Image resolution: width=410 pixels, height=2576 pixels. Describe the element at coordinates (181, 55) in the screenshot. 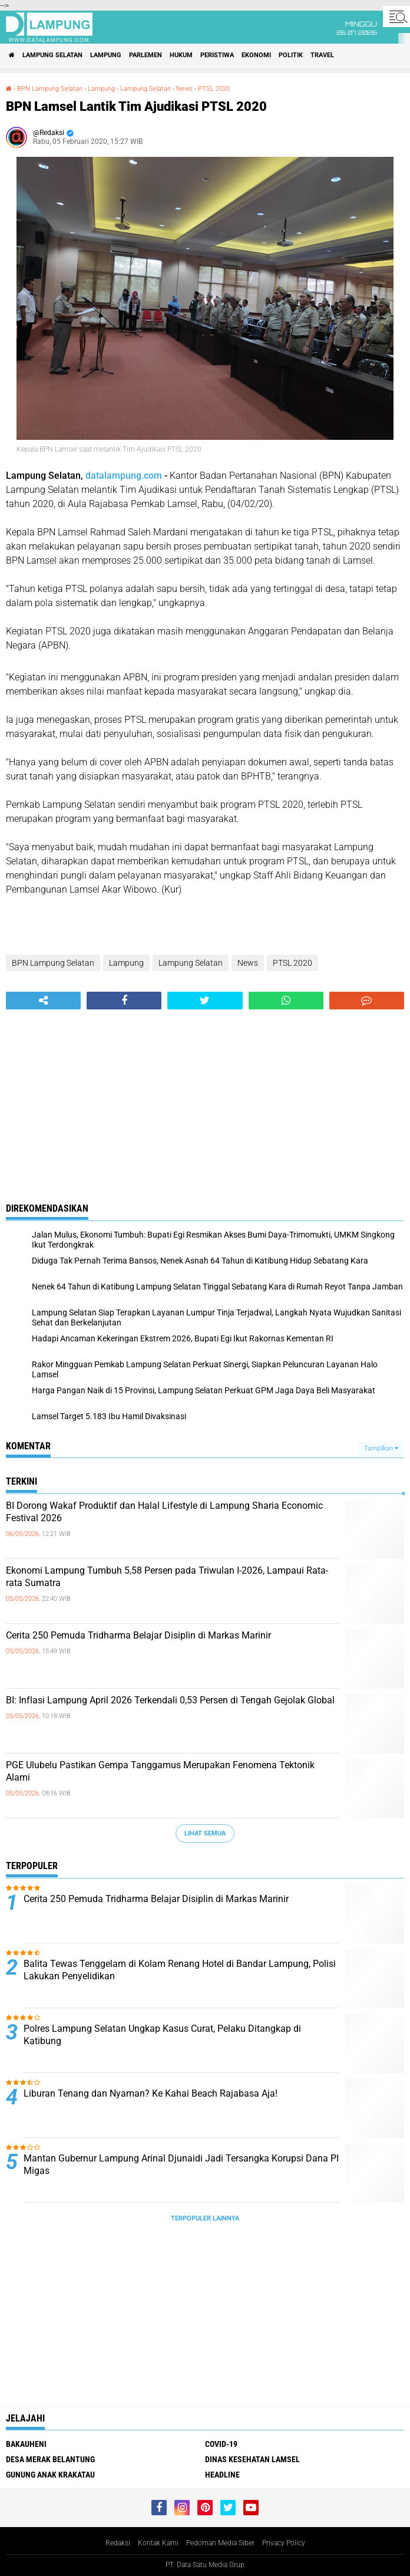

I see `Hukum` at that location.